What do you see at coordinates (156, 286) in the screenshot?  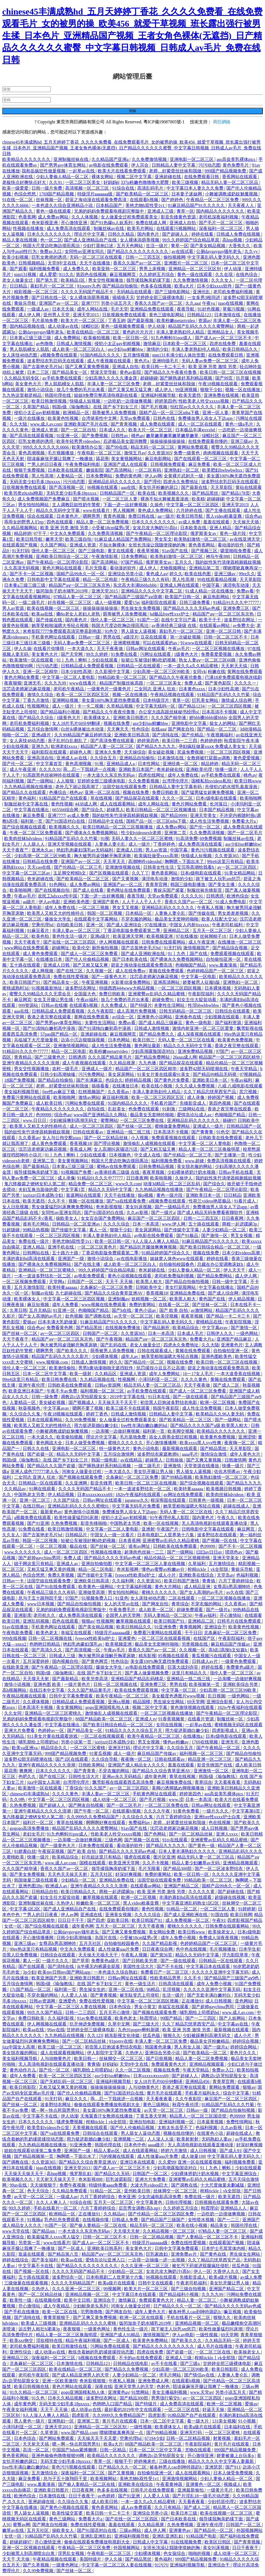 I see `色多多在线视频` at bounding box center [156, 286].